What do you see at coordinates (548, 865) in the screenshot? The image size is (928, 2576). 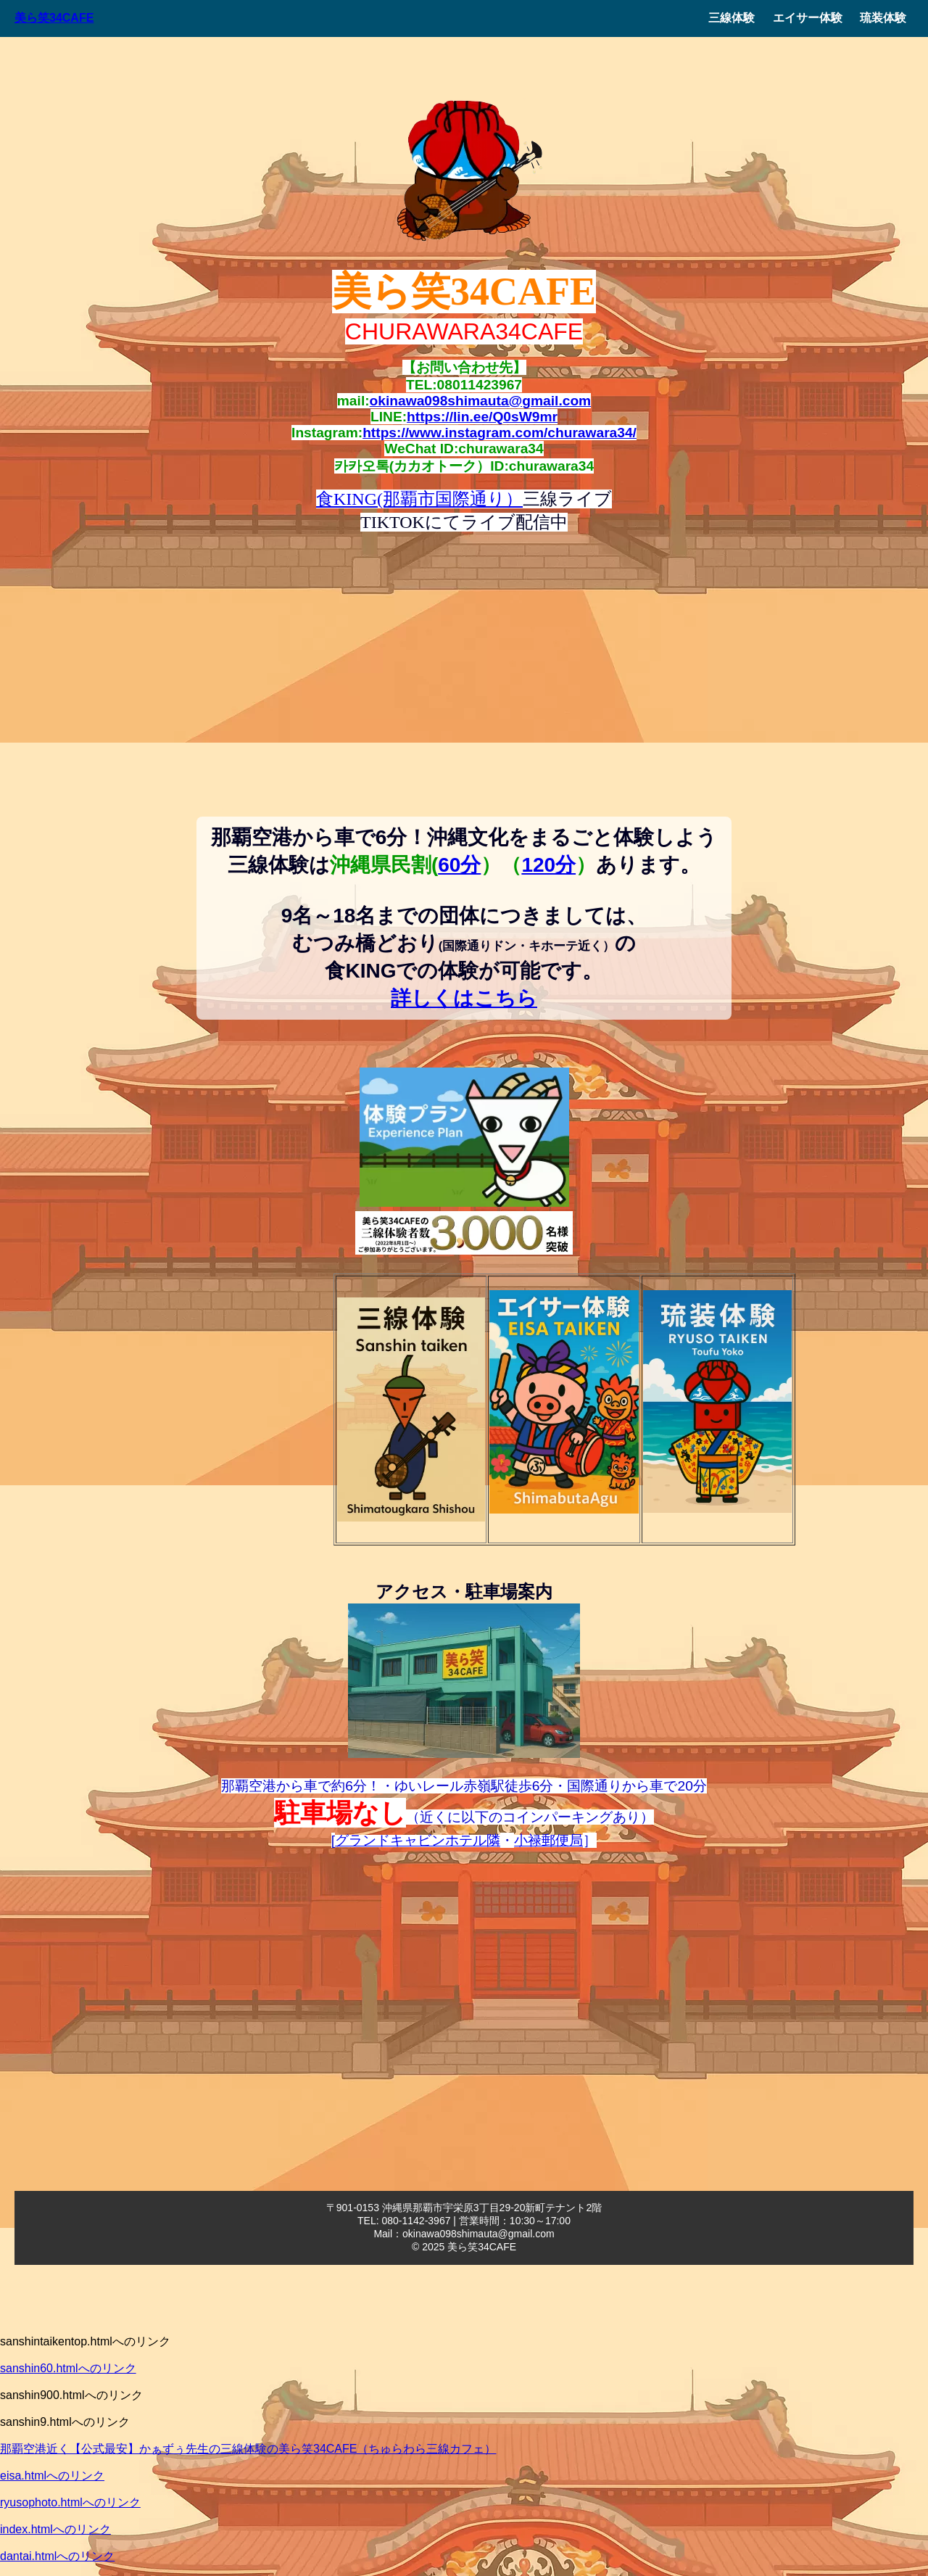 I see `120分` at bounding box center [548, 865].